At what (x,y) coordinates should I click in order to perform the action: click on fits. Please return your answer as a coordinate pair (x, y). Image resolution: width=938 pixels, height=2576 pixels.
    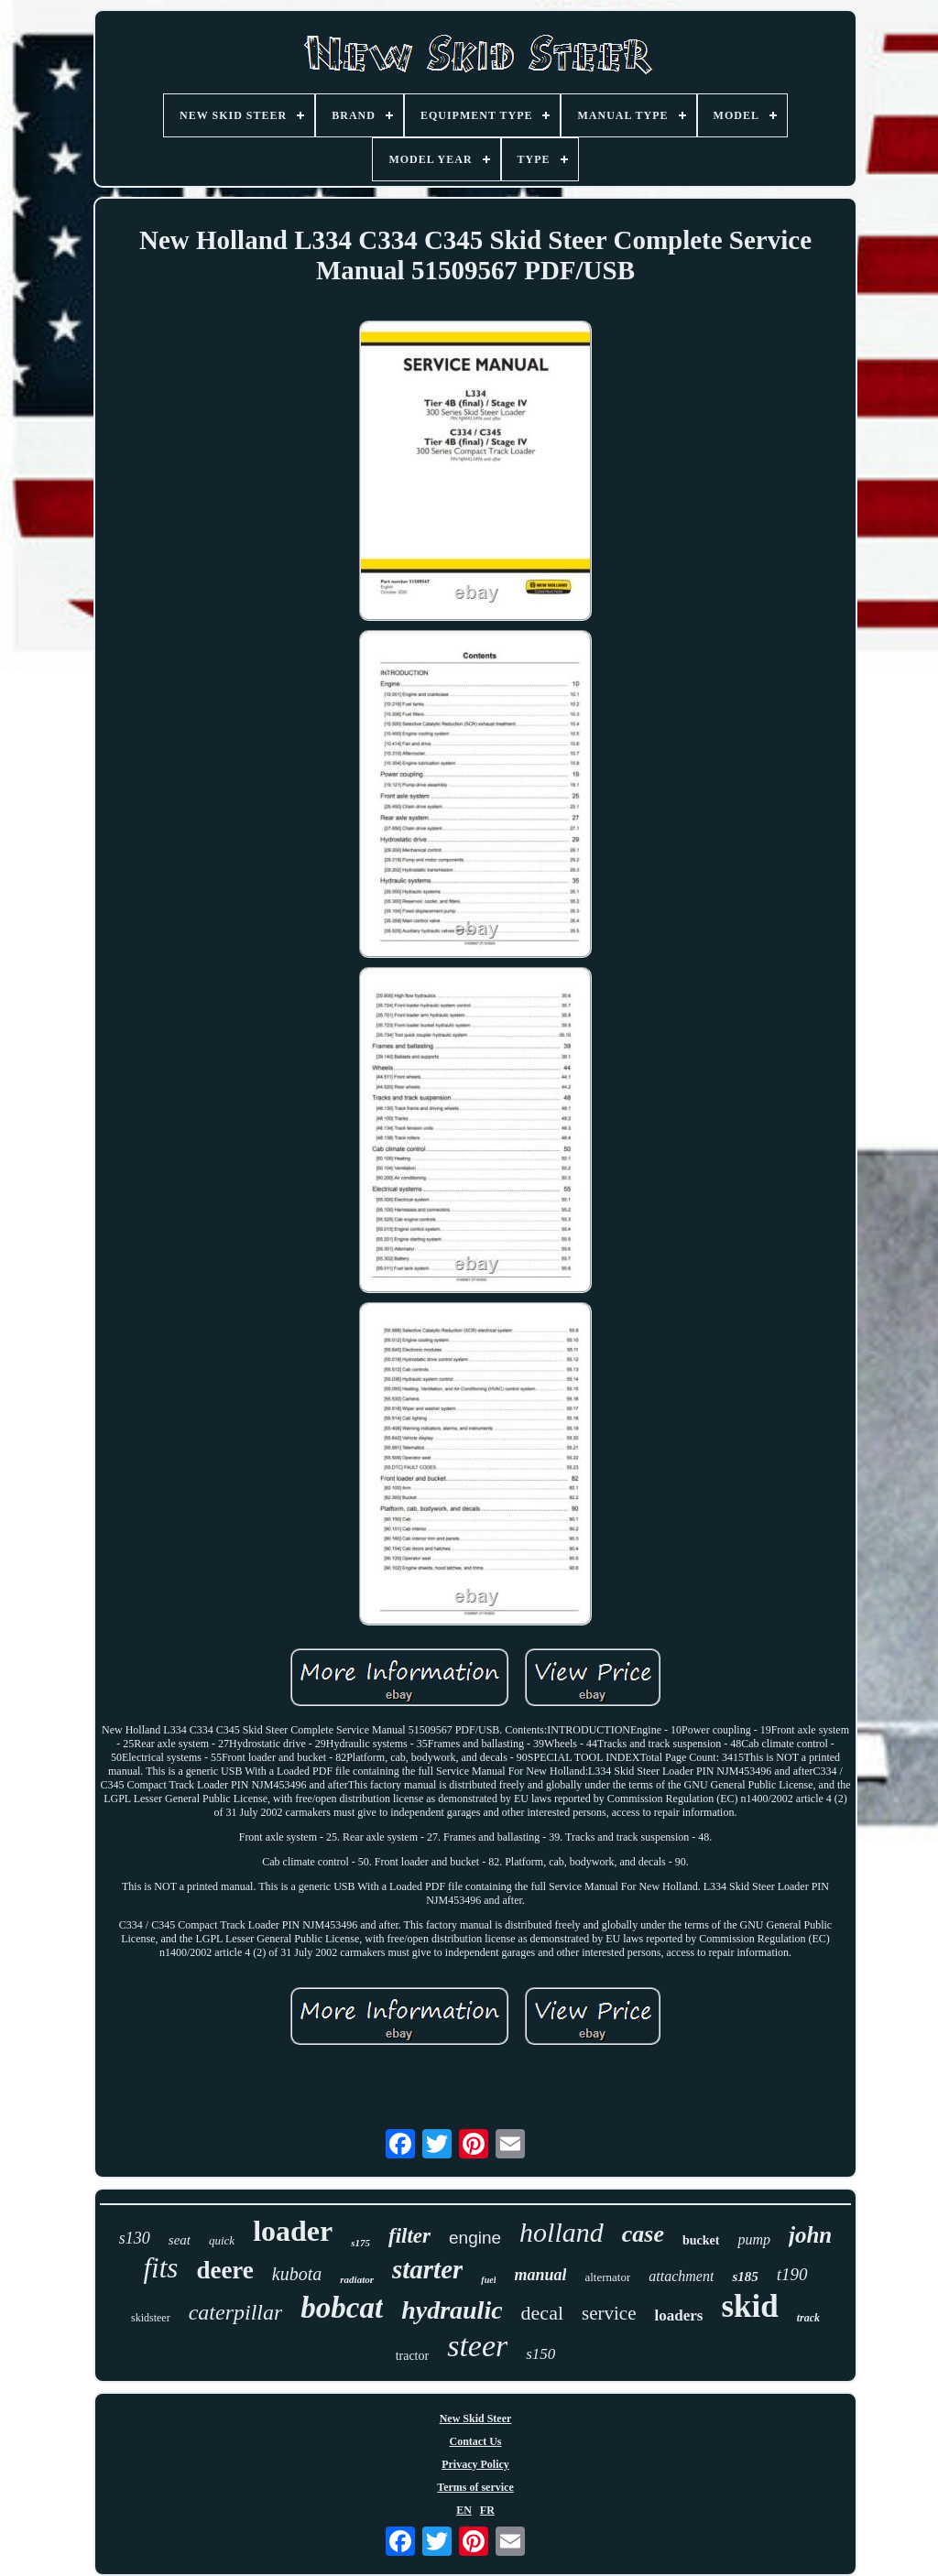
    Looking at the image, I should click on (160, 2268).